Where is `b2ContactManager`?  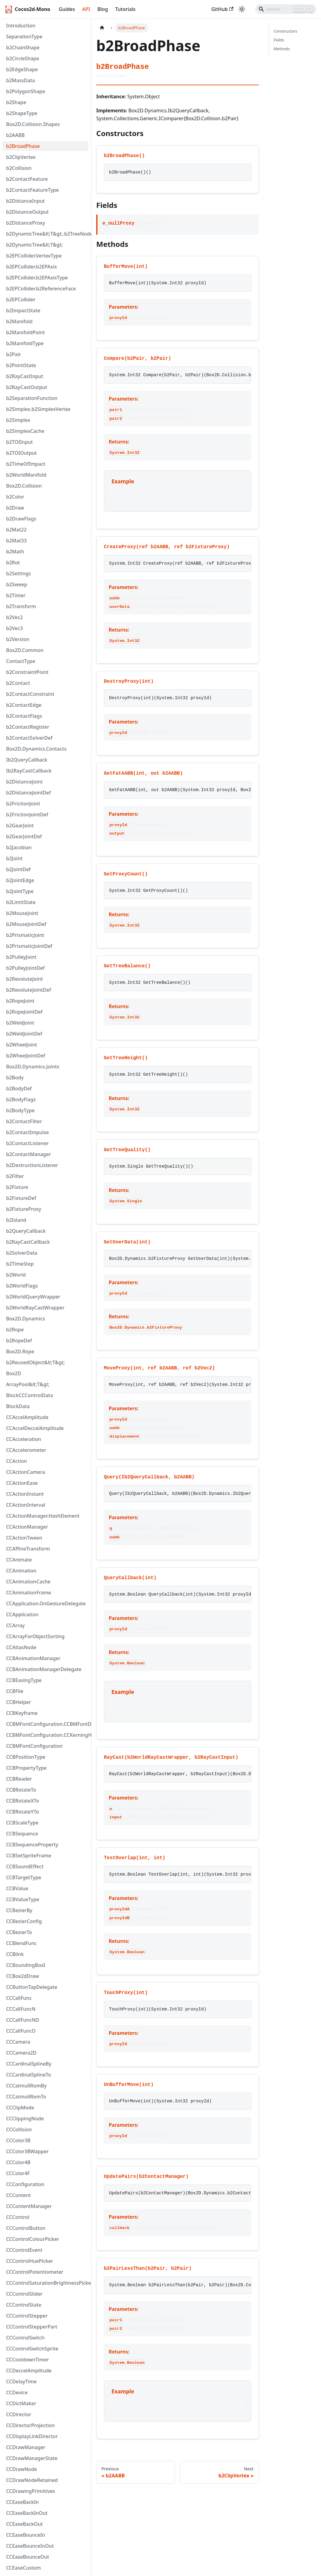
b2ContactManager is located at coordinates (28, 1154).